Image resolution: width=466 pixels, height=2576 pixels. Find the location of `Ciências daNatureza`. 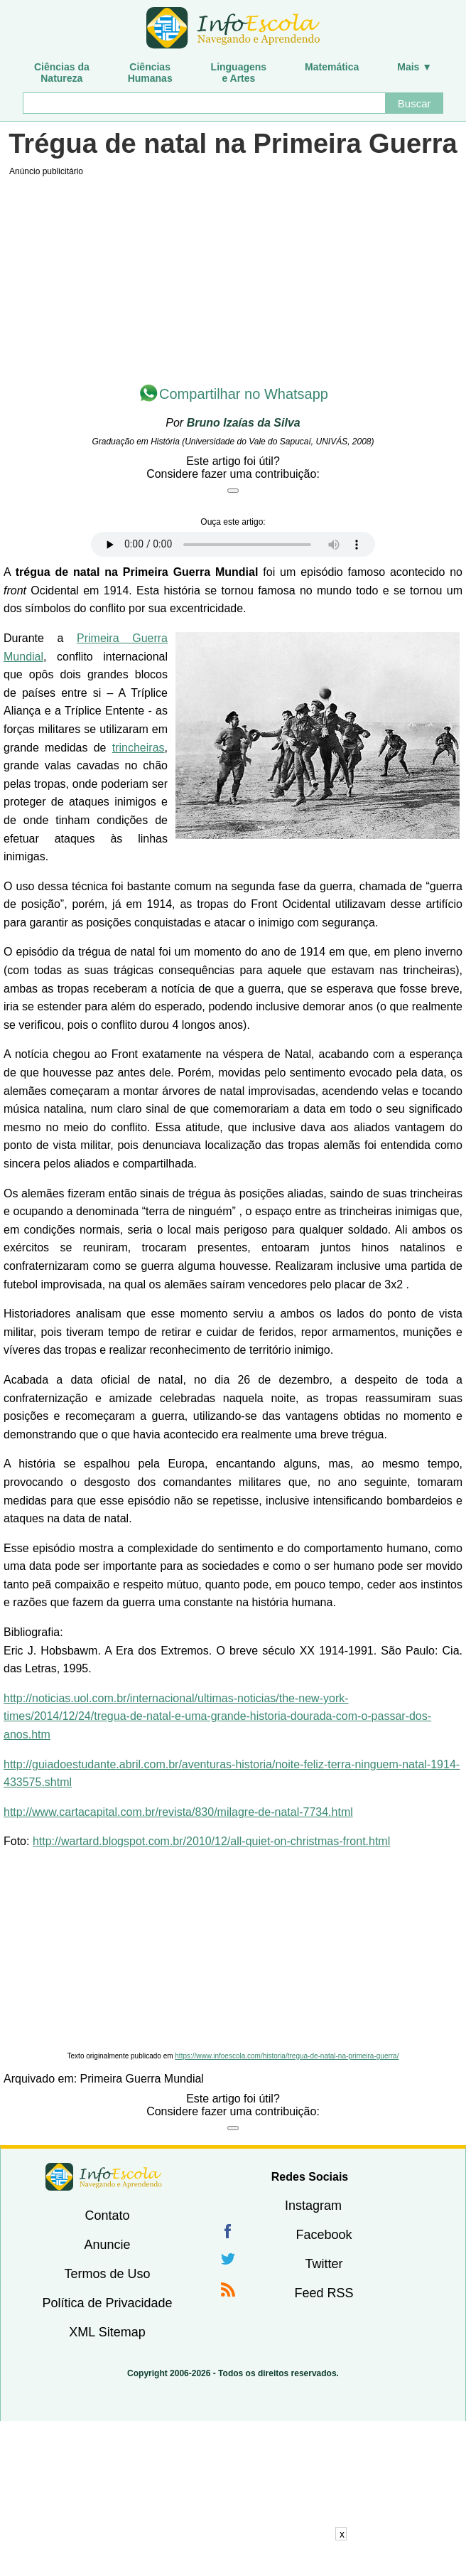

Ciências daNatureza is located at coordinates (62, 72).